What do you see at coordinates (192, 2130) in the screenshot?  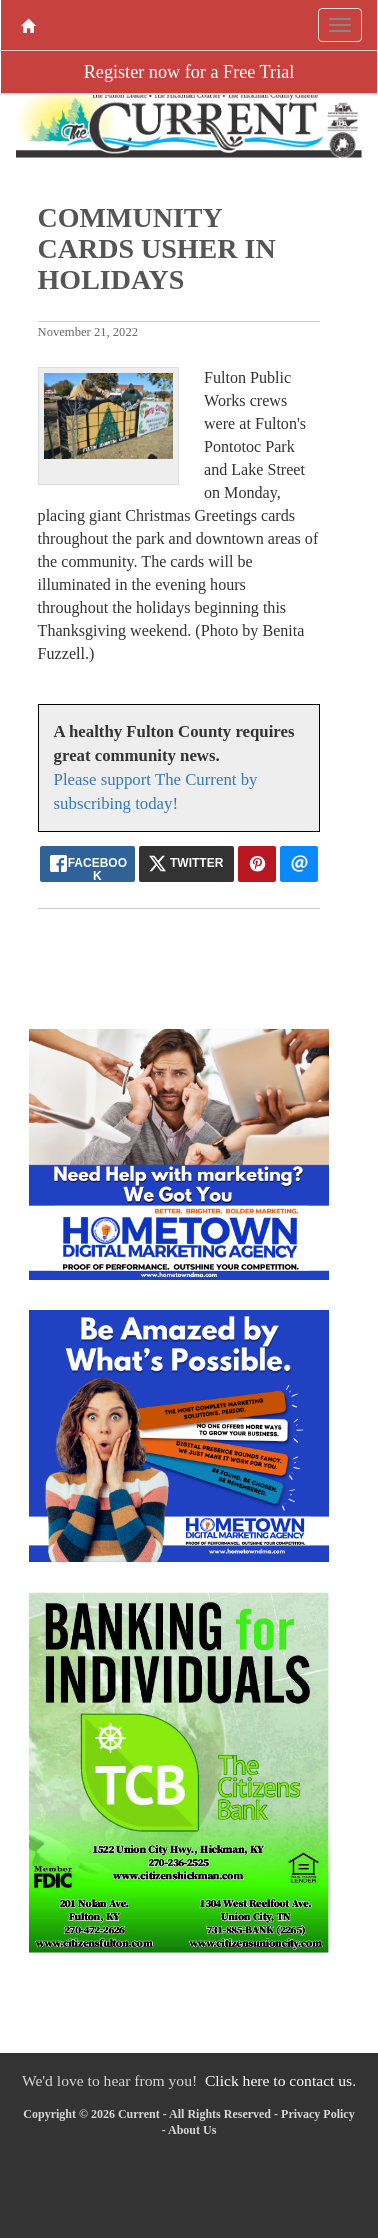 I see `About Us` at bounding box center [192, 2130].